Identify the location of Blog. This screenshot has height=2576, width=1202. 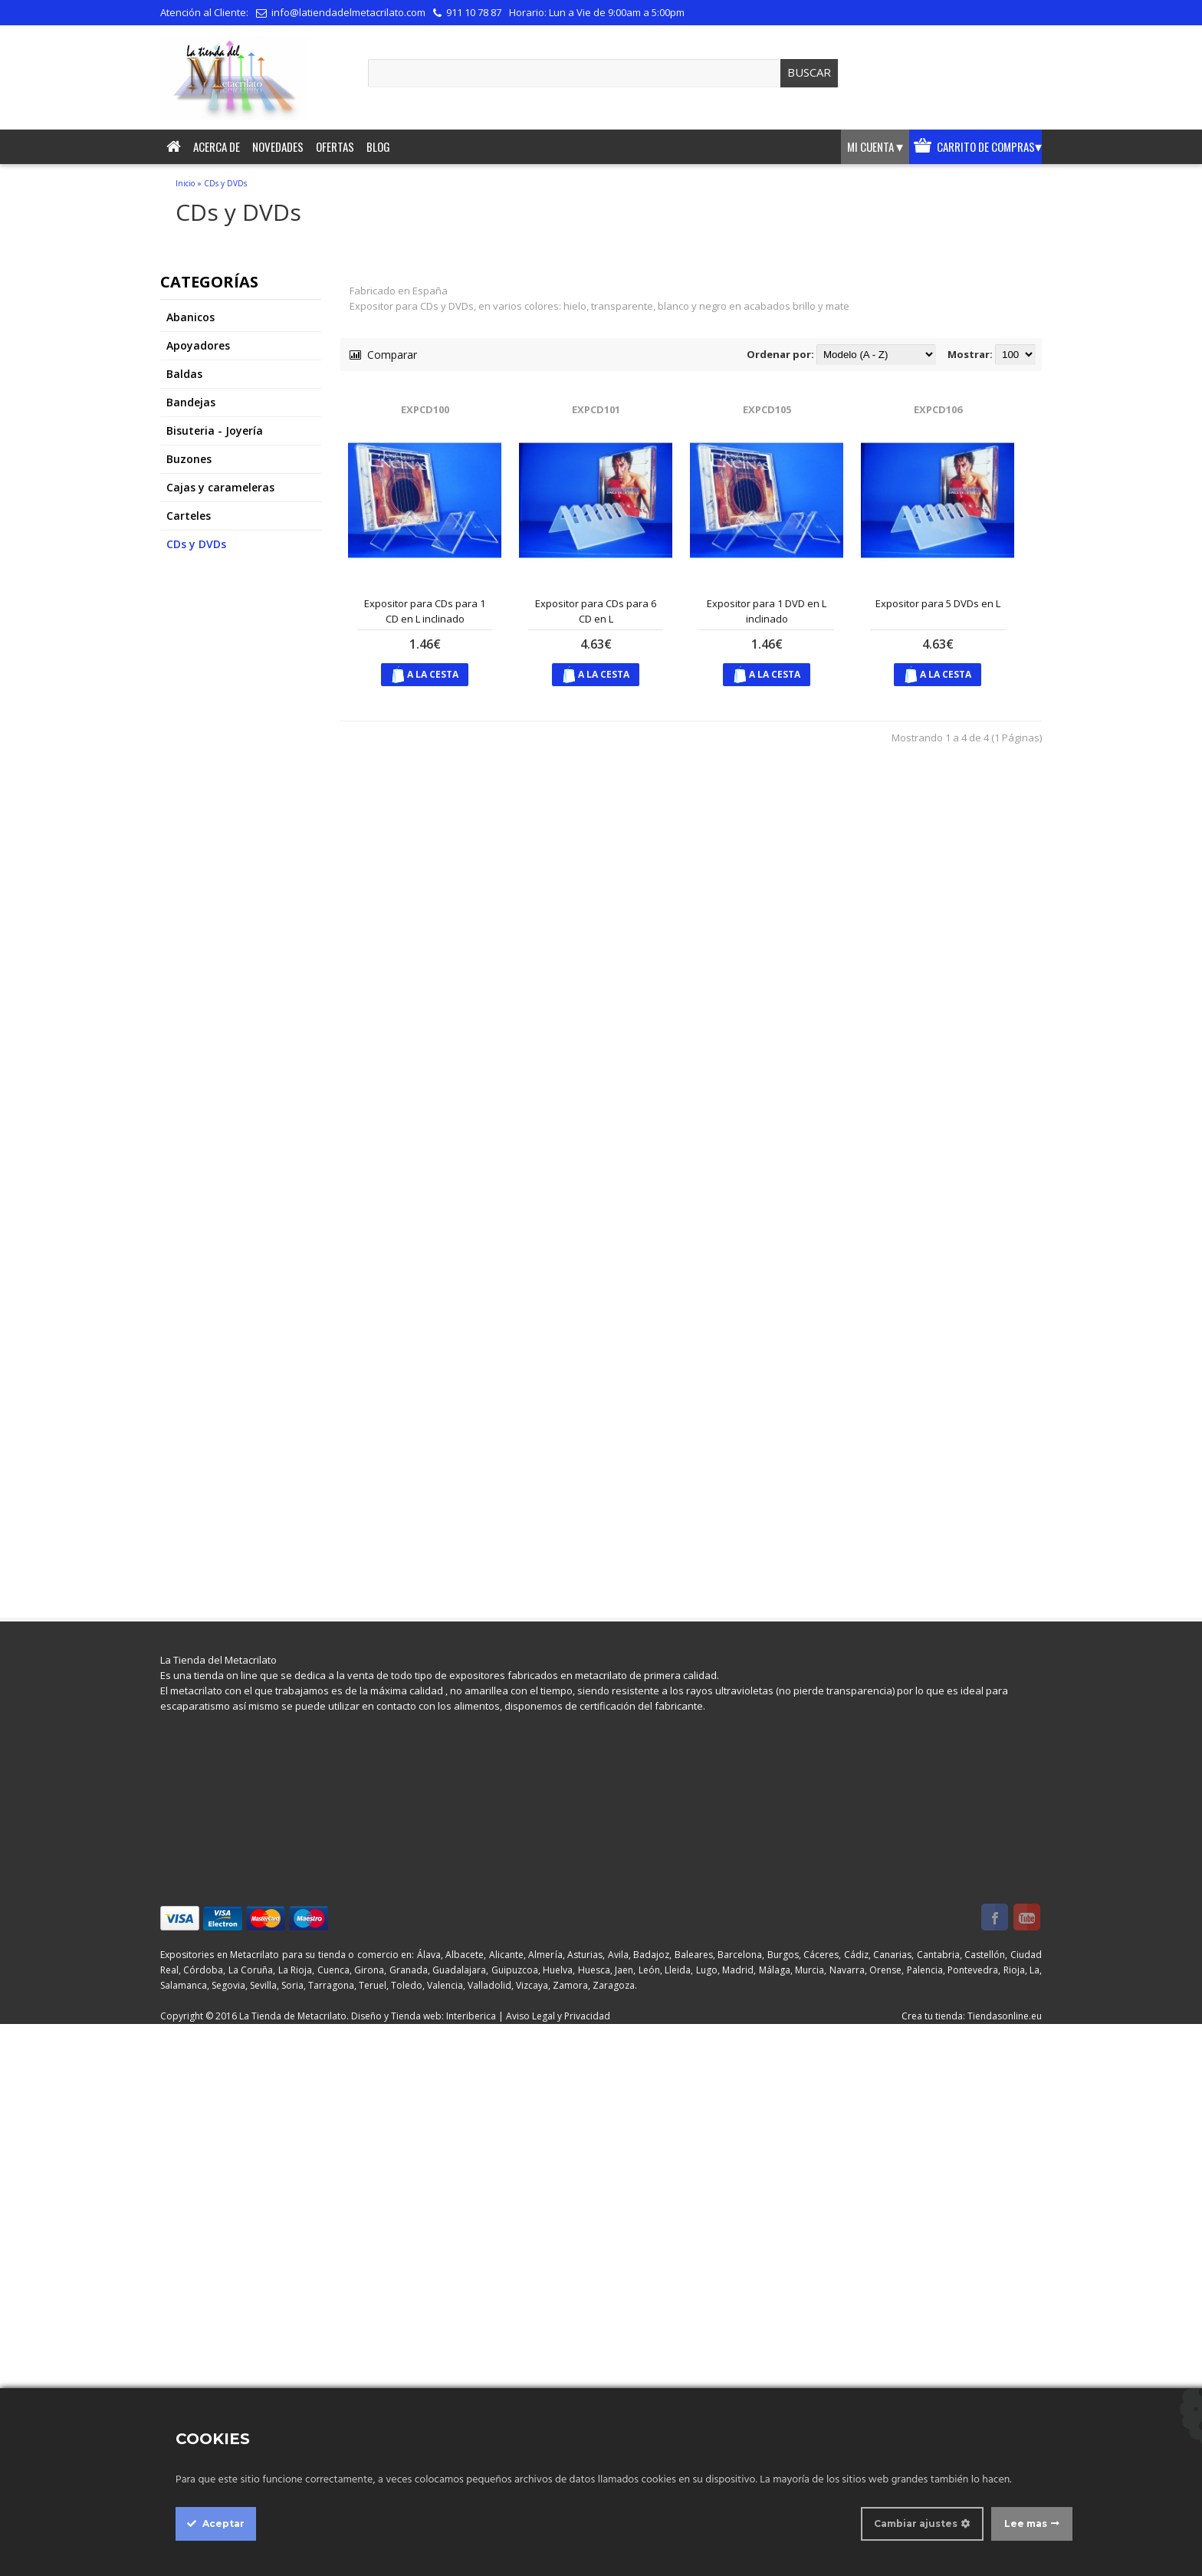
(378, 146).